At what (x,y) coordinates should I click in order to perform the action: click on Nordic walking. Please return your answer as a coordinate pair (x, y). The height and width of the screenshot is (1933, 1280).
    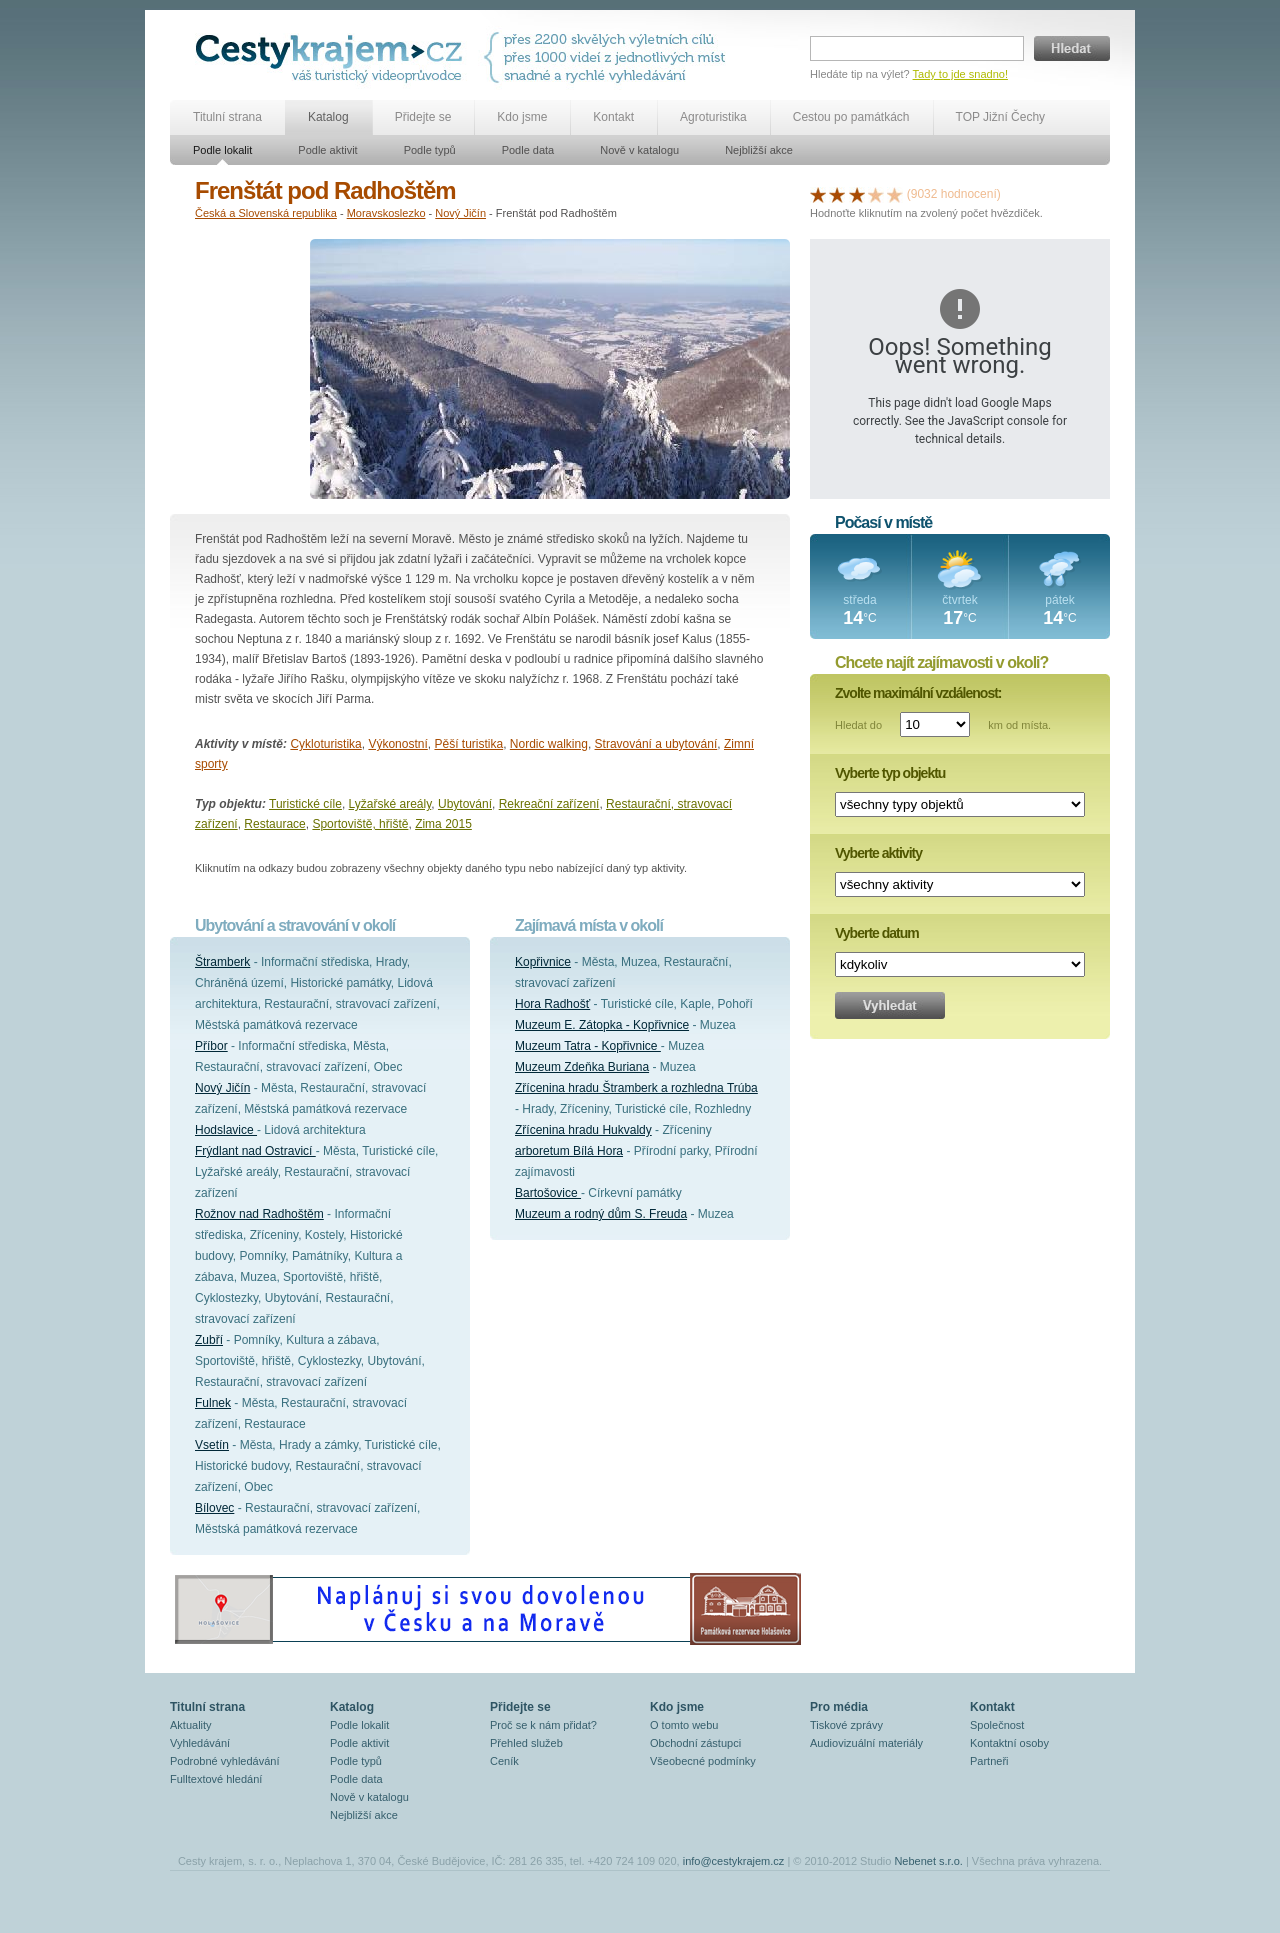
    Looking at the image, I should click on (549, 744).